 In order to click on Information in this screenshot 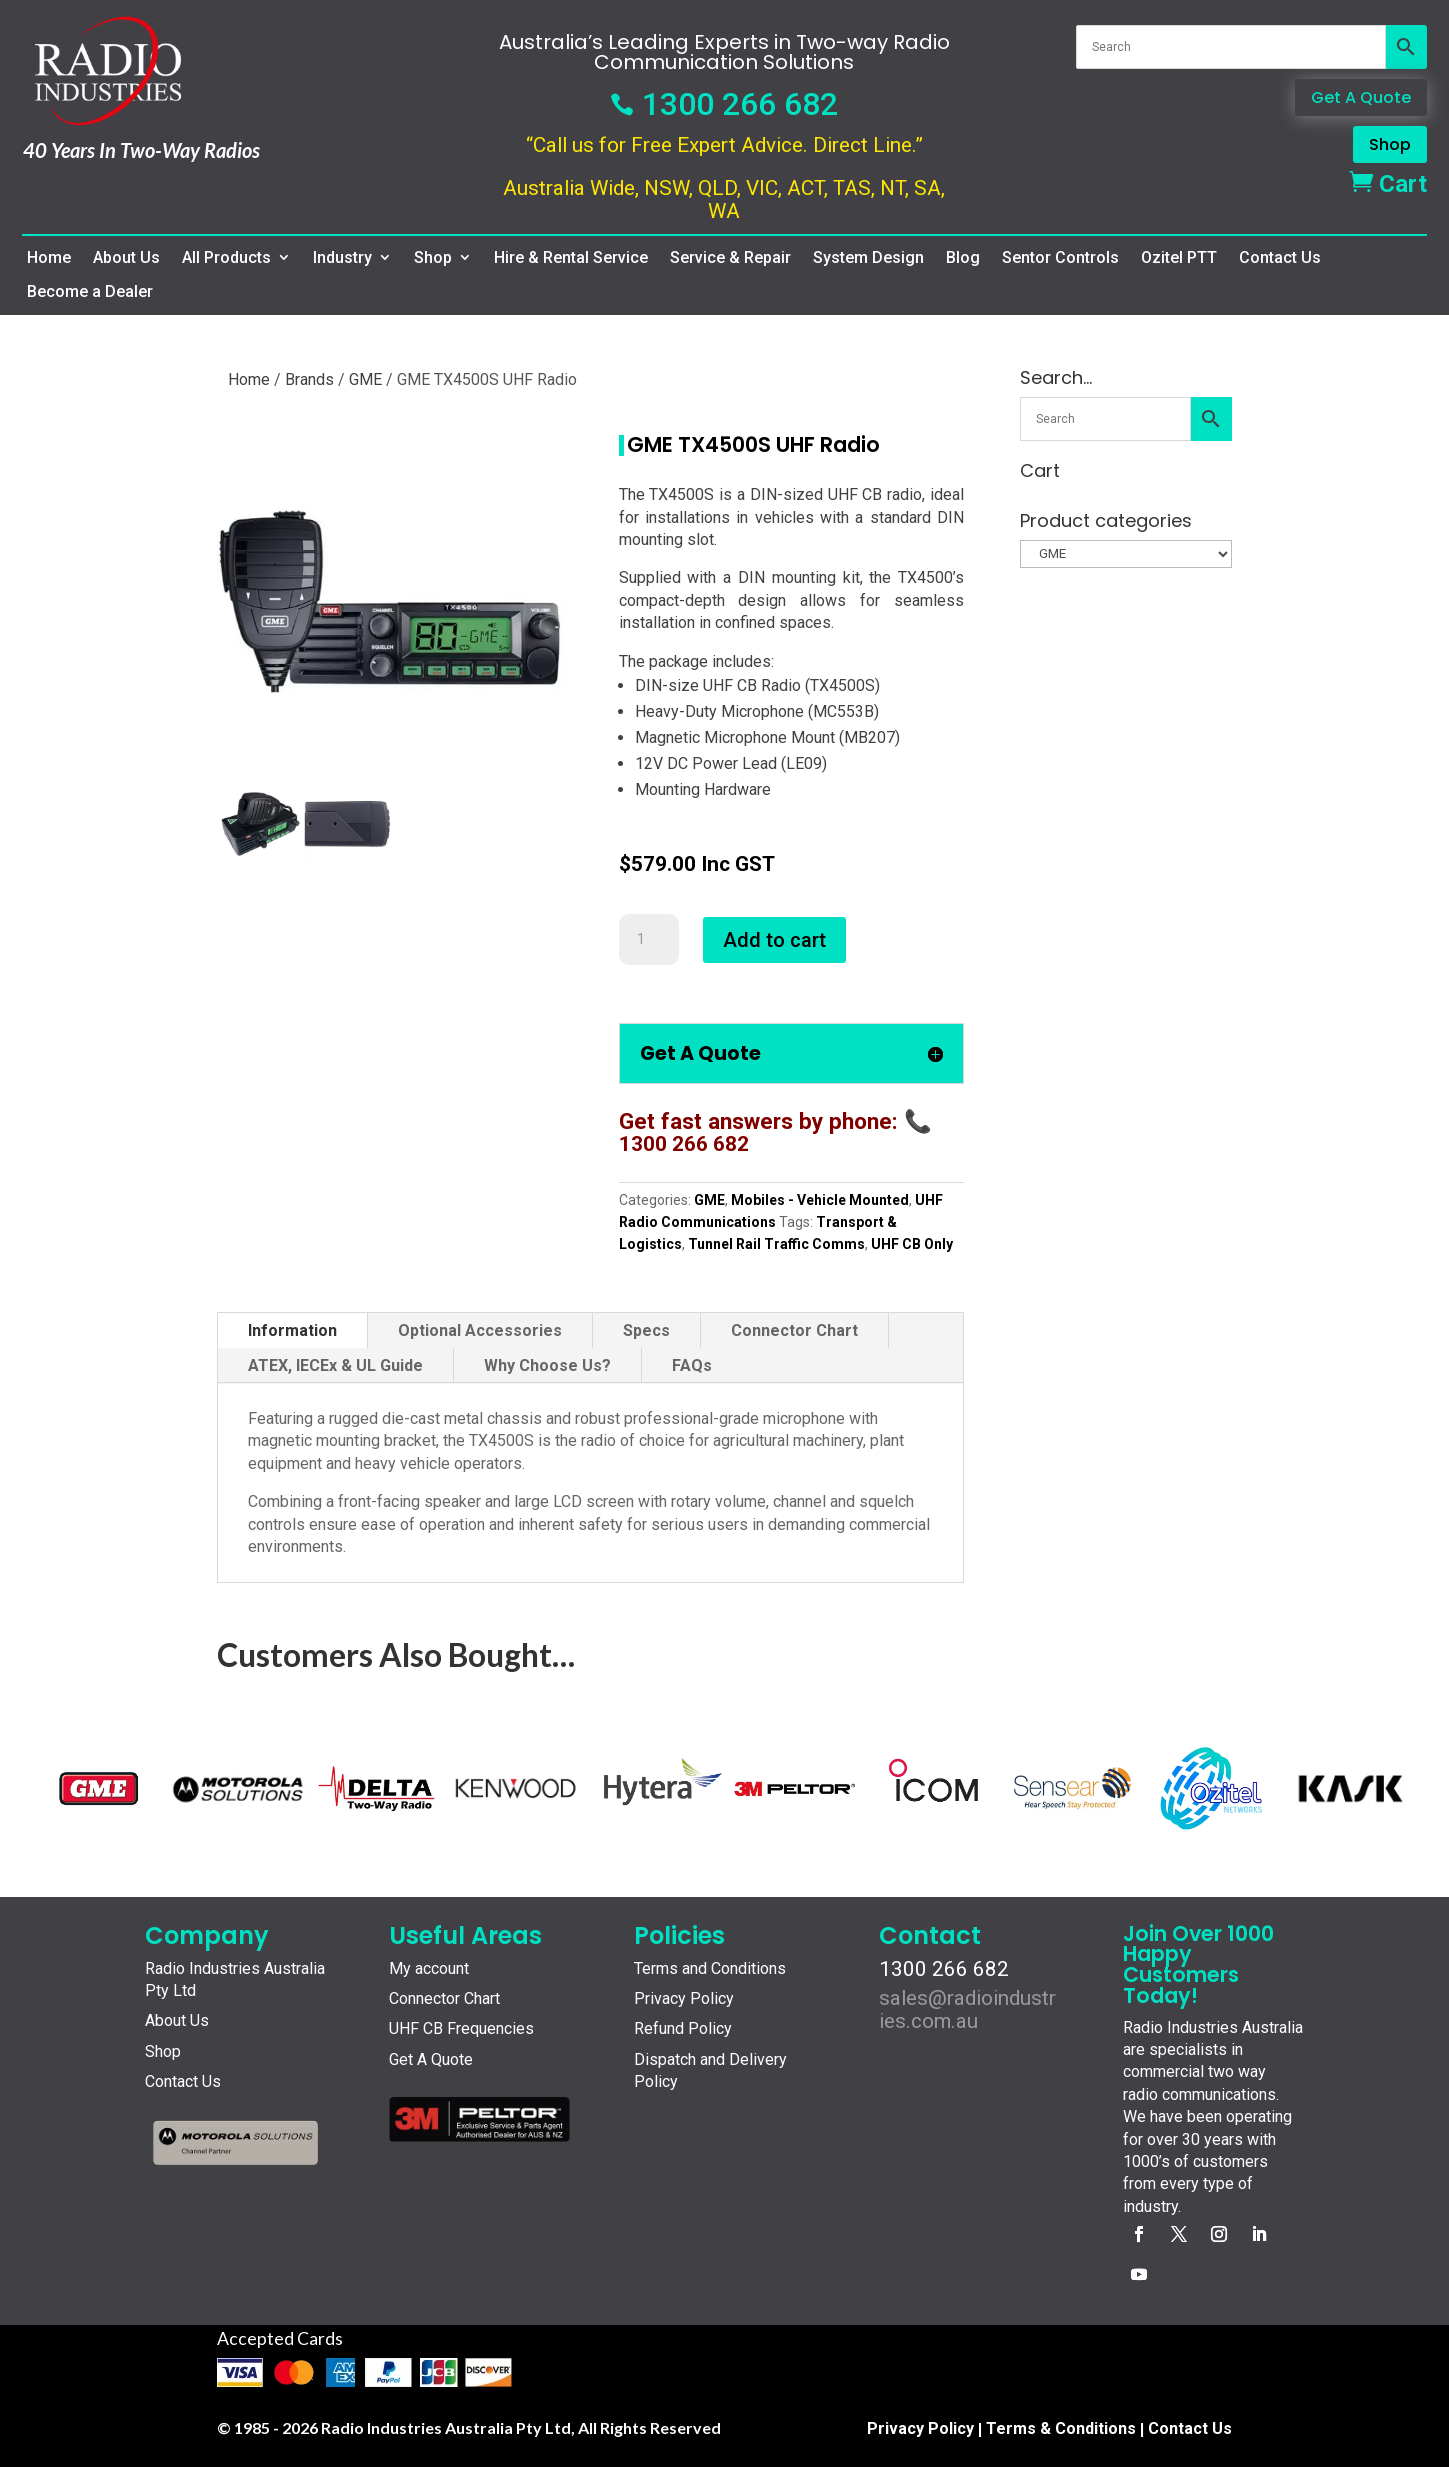, I will do `click(292, 1330)`.